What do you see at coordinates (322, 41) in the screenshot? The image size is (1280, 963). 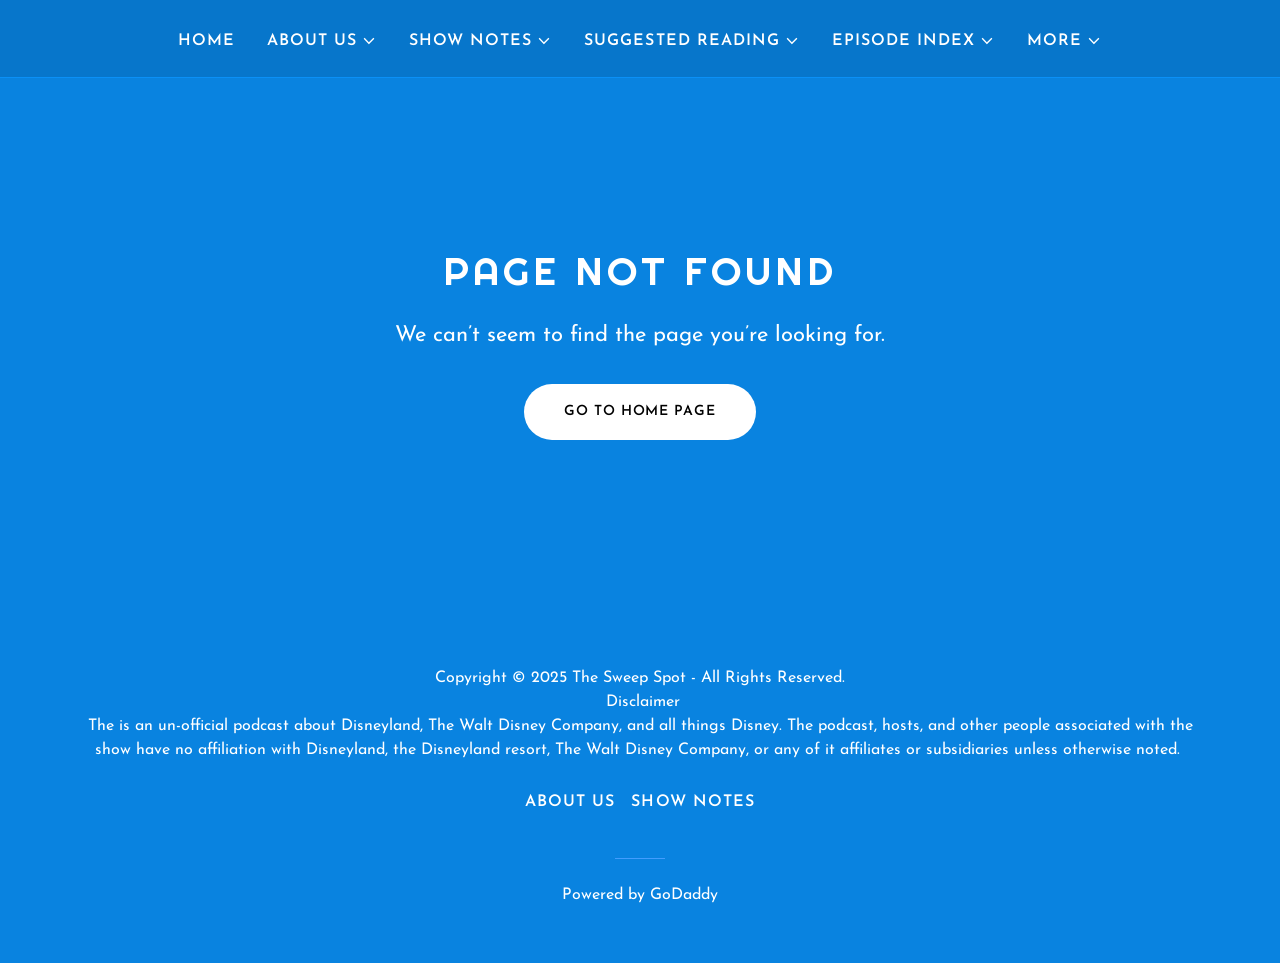 I see `[button]` at bounding box center [322, 41].